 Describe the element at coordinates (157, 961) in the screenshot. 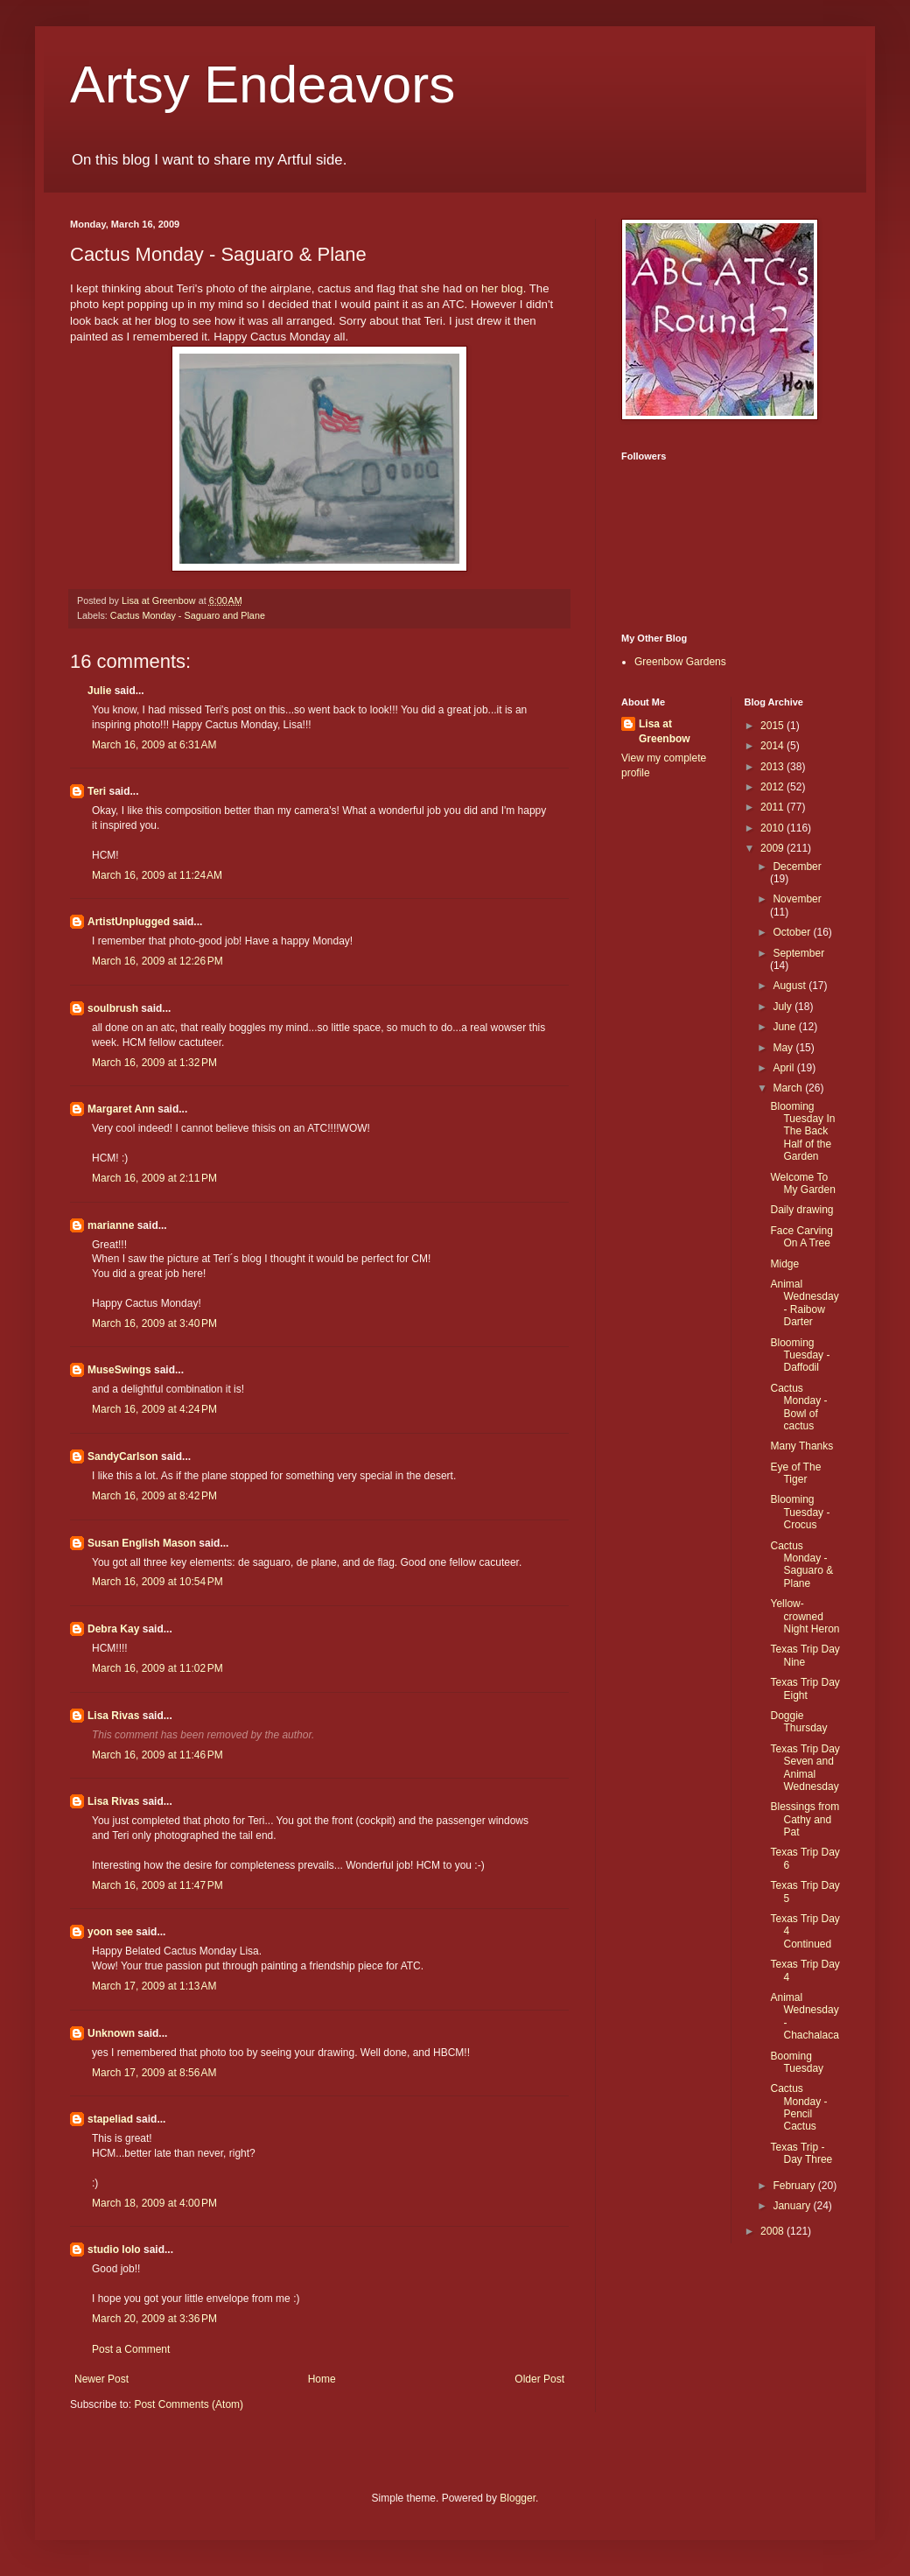

I see `March 16, 2009 at 12:26 PM` at that location.